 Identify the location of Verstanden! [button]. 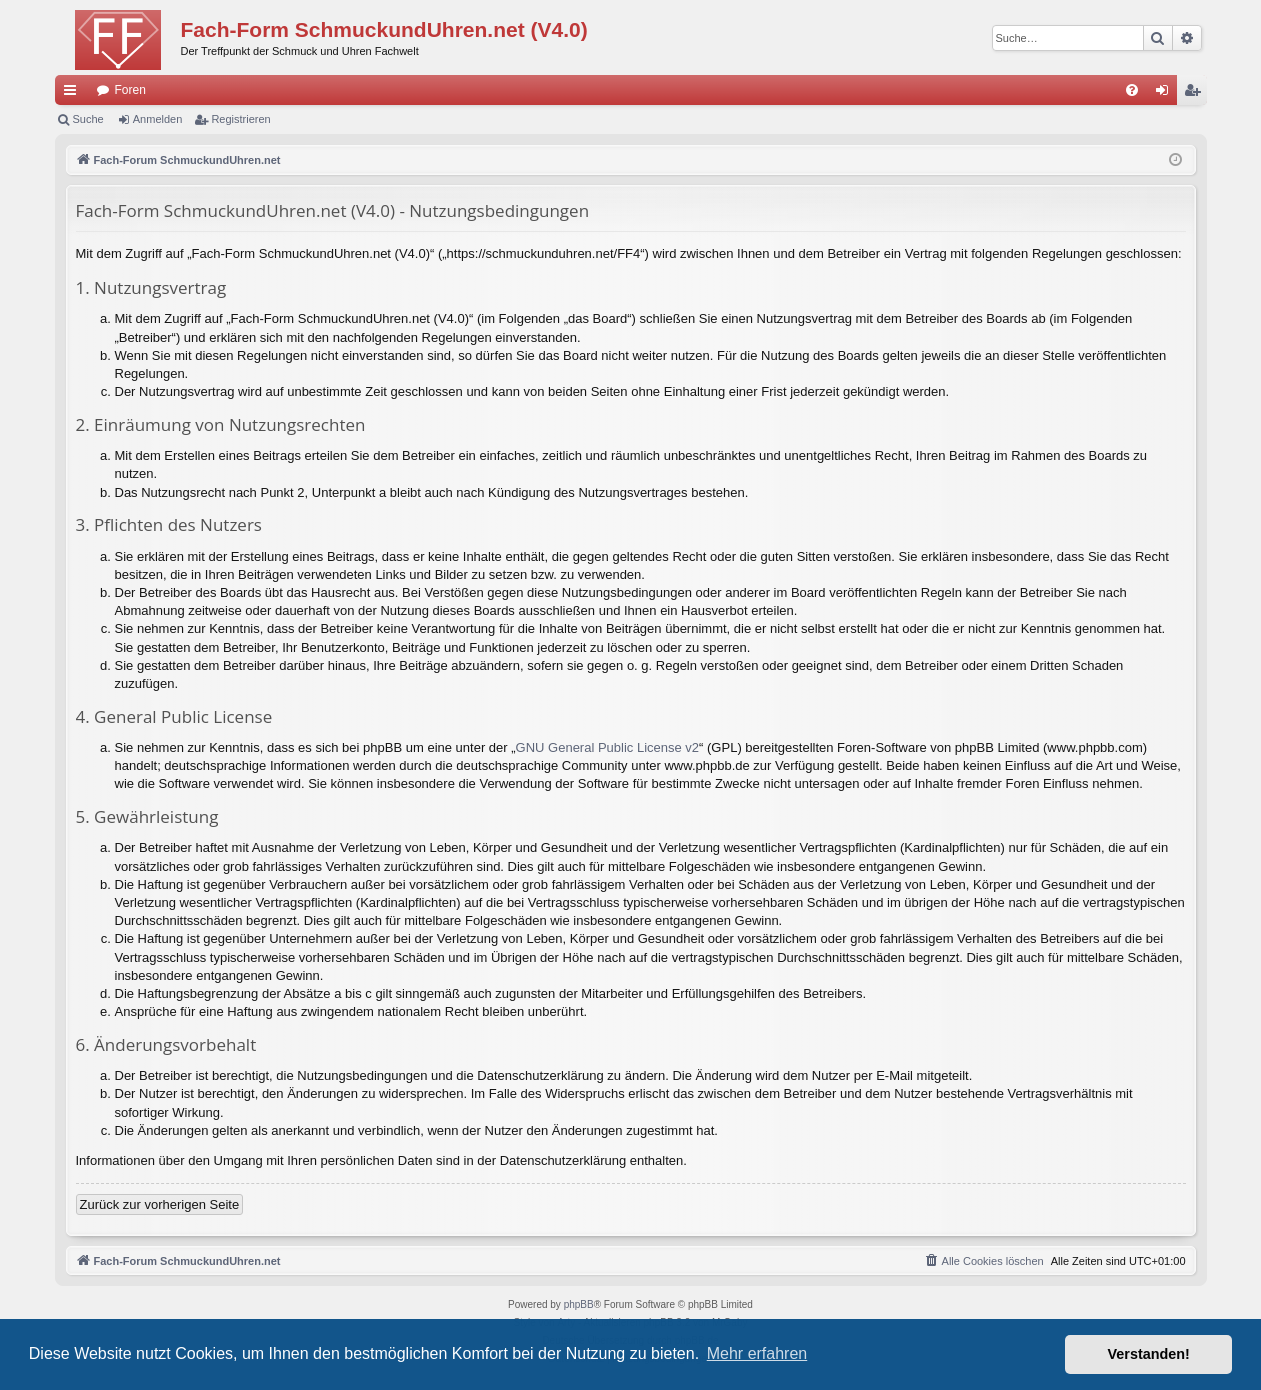
(1149, 1354).